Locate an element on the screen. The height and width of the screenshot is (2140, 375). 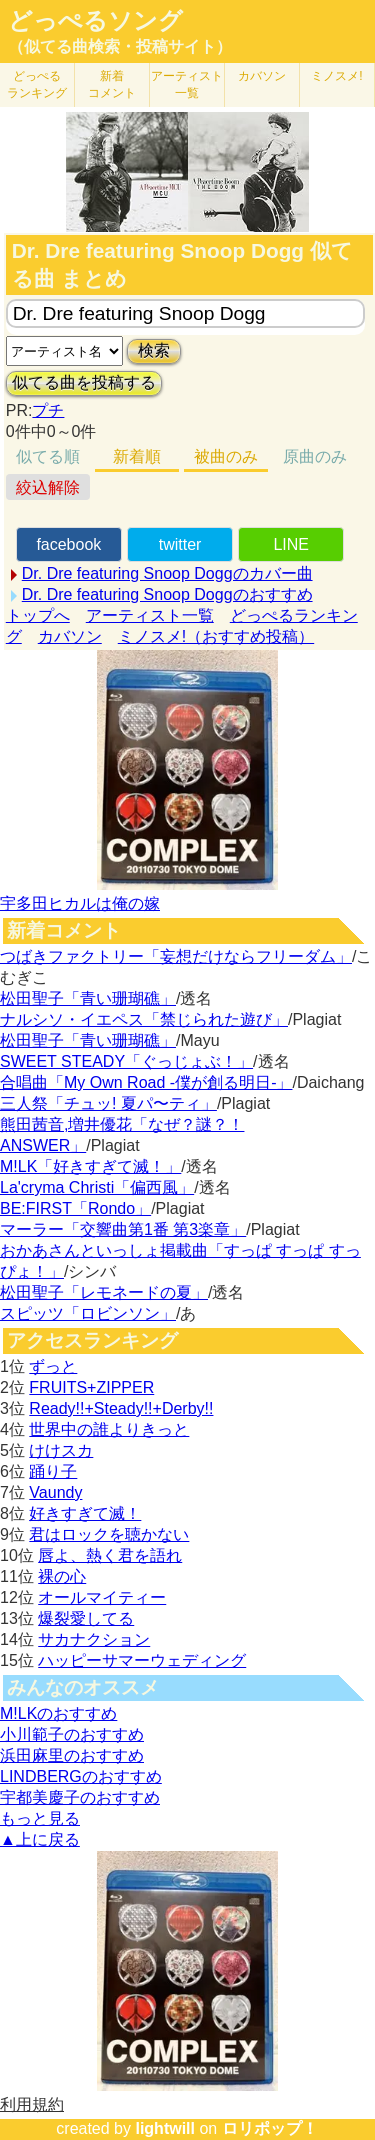
ハッピーサマーウェディング is located at coordinates (142, 1660).